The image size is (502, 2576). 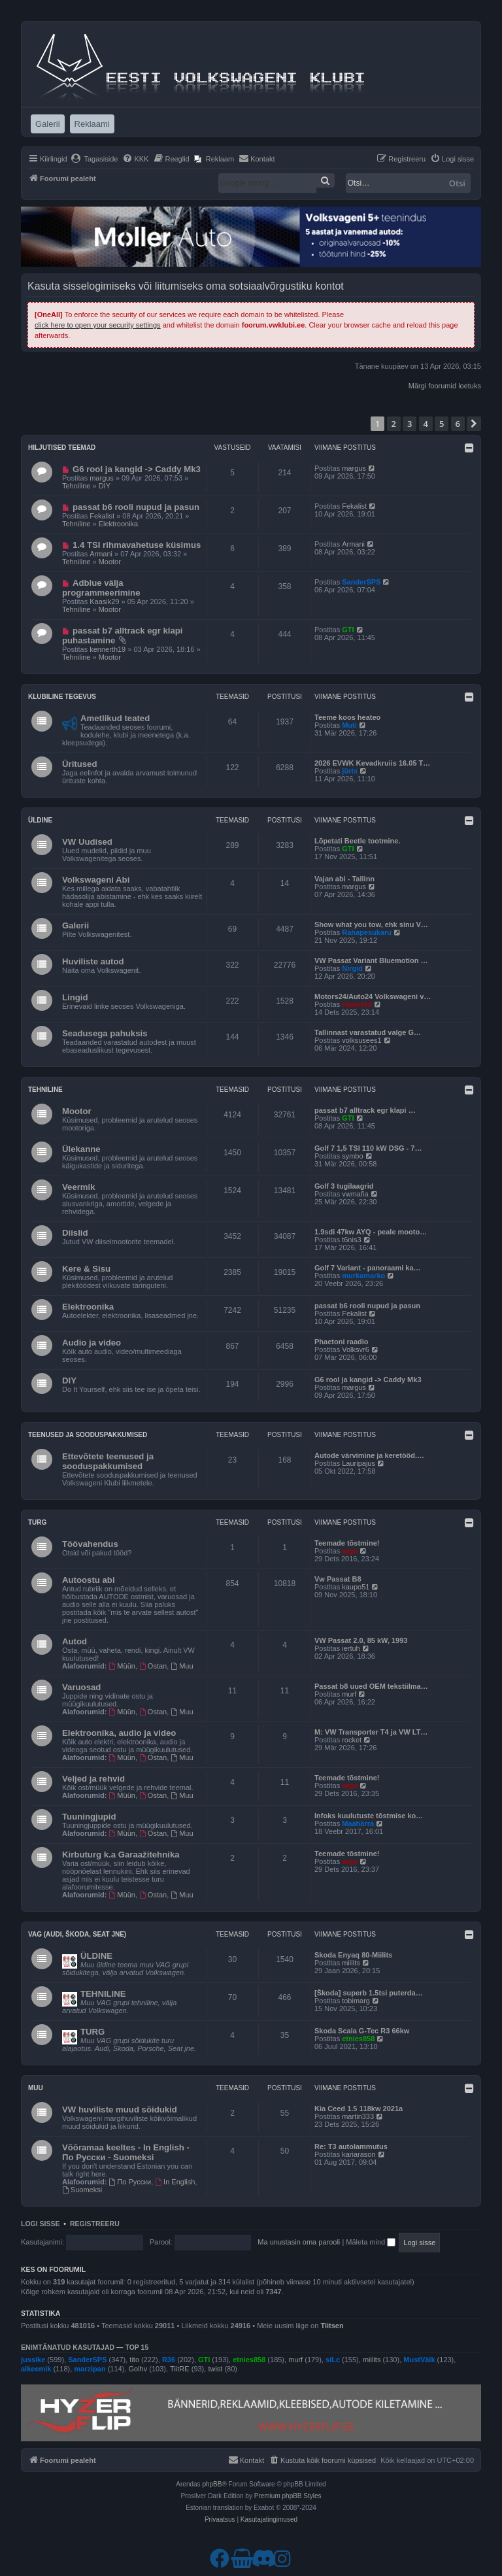 I want to click on 3 [button], so click(x=409, y=424).